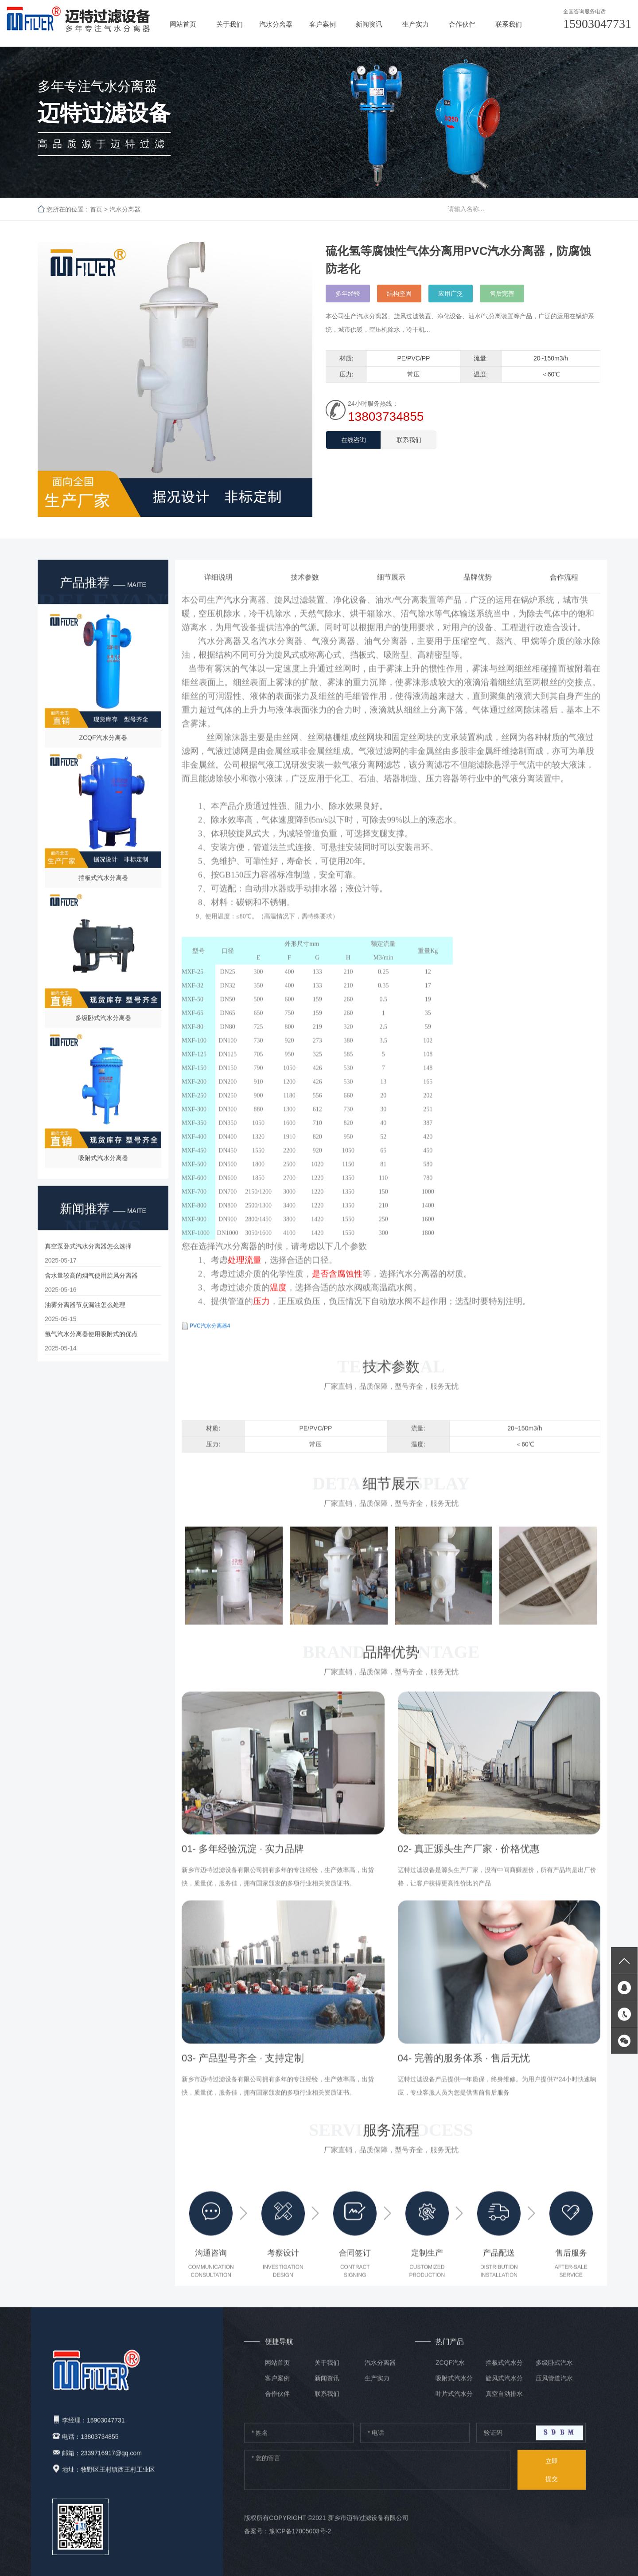  What do you see at coordinates (504, 2369) in the screenshot?
I see `挡板式汽水分` at bounding box center [504, 2369].